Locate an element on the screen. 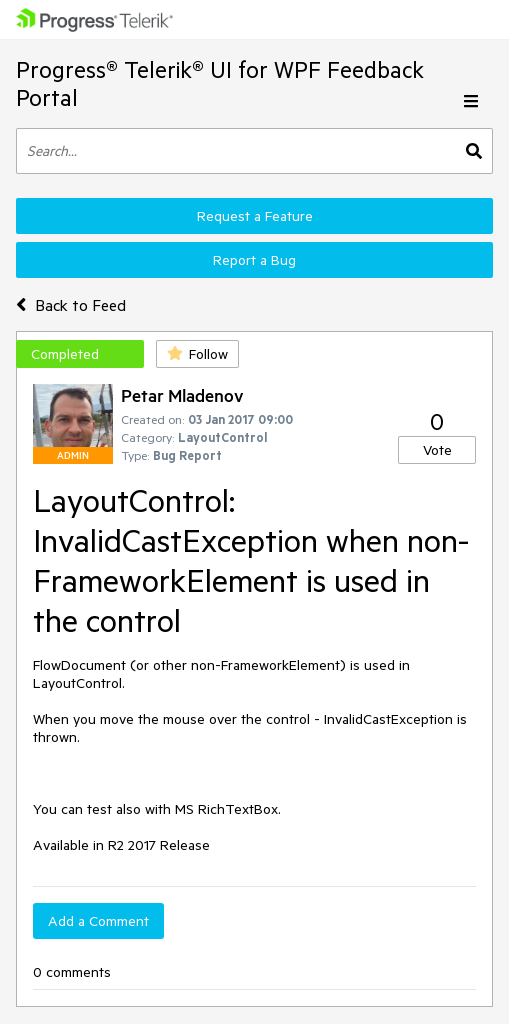  Progress® Telerik® UI for WPF Feedback Portal is located at coordinates (220, 83).